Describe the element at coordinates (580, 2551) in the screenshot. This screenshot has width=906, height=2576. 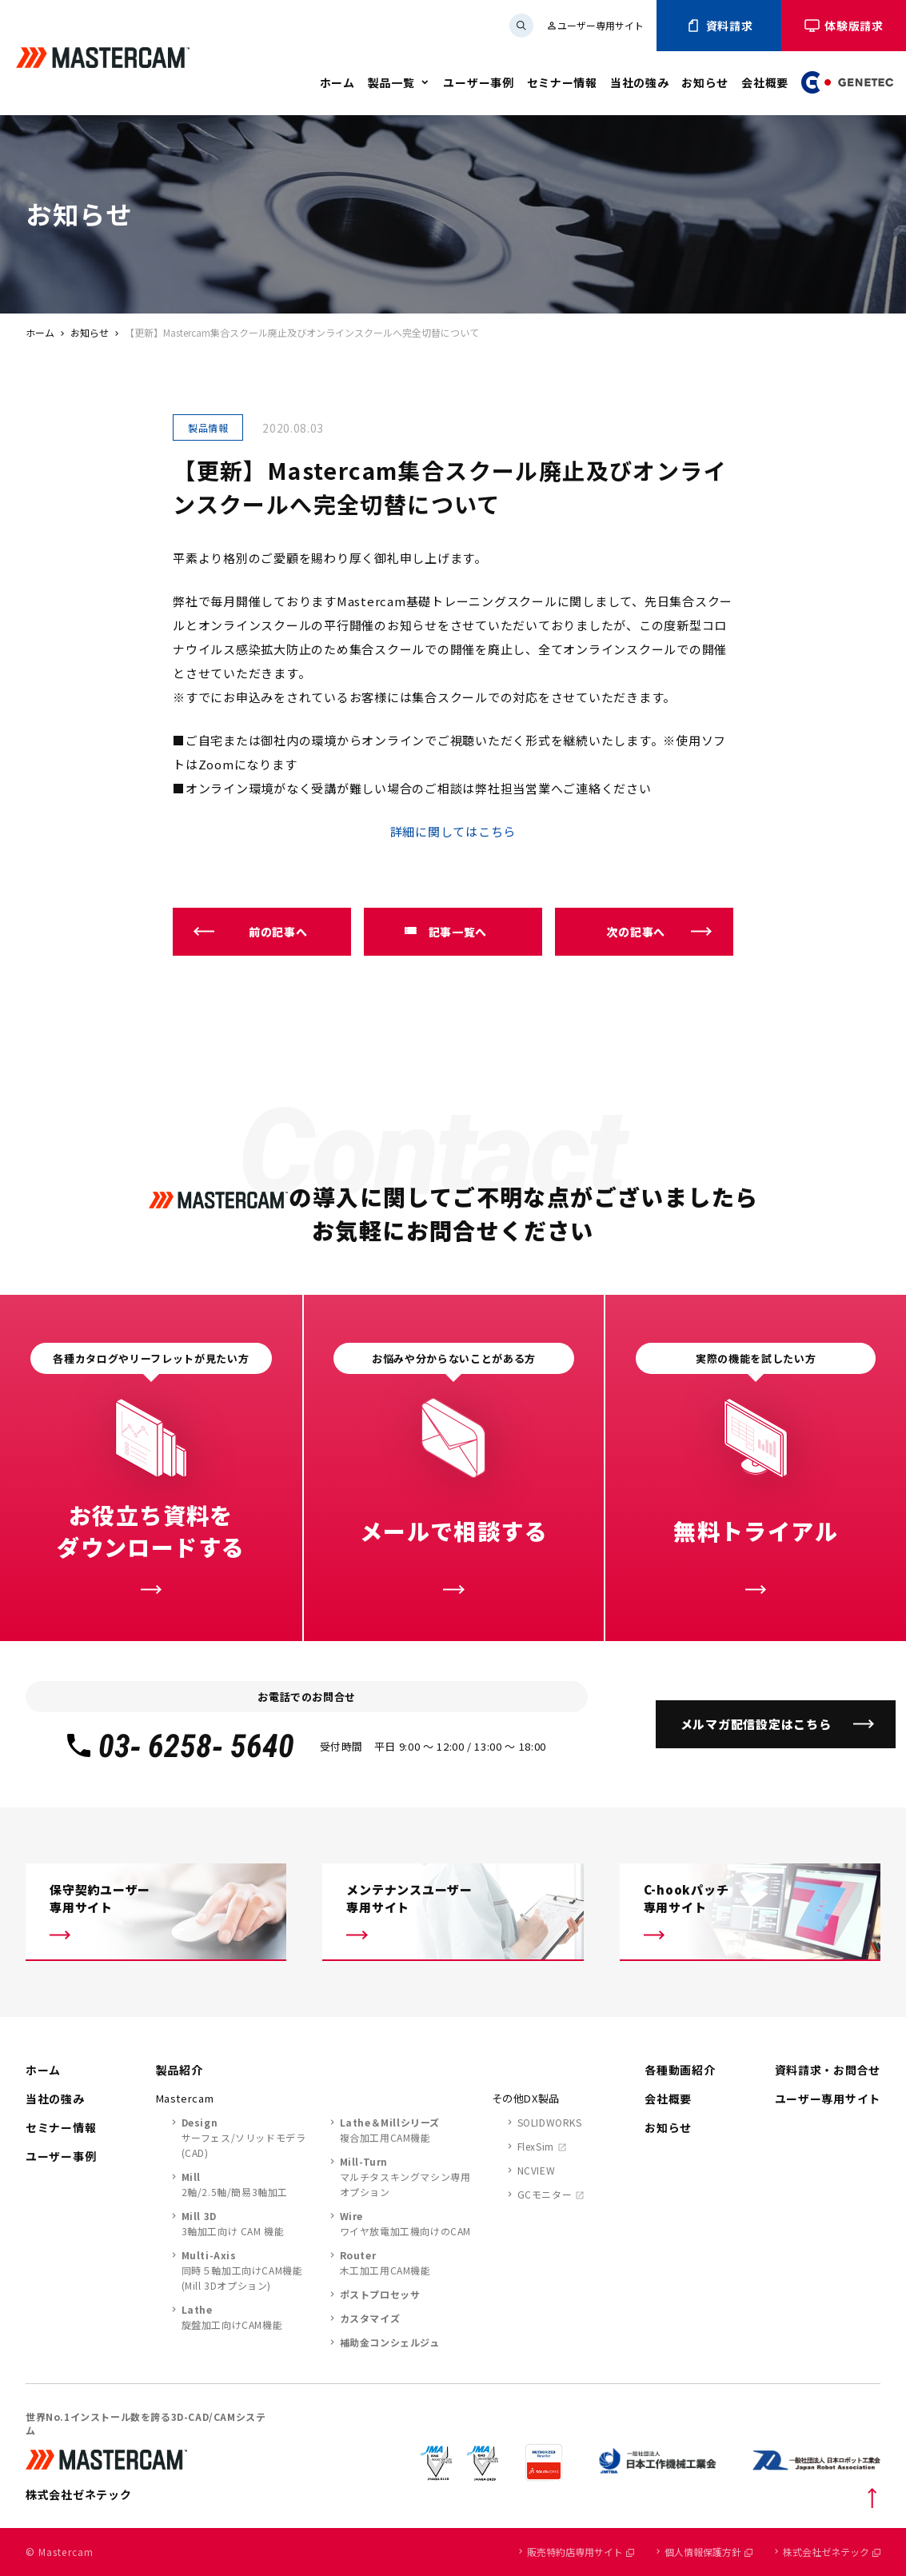
I see `販売特約店専用サイト` at that location.